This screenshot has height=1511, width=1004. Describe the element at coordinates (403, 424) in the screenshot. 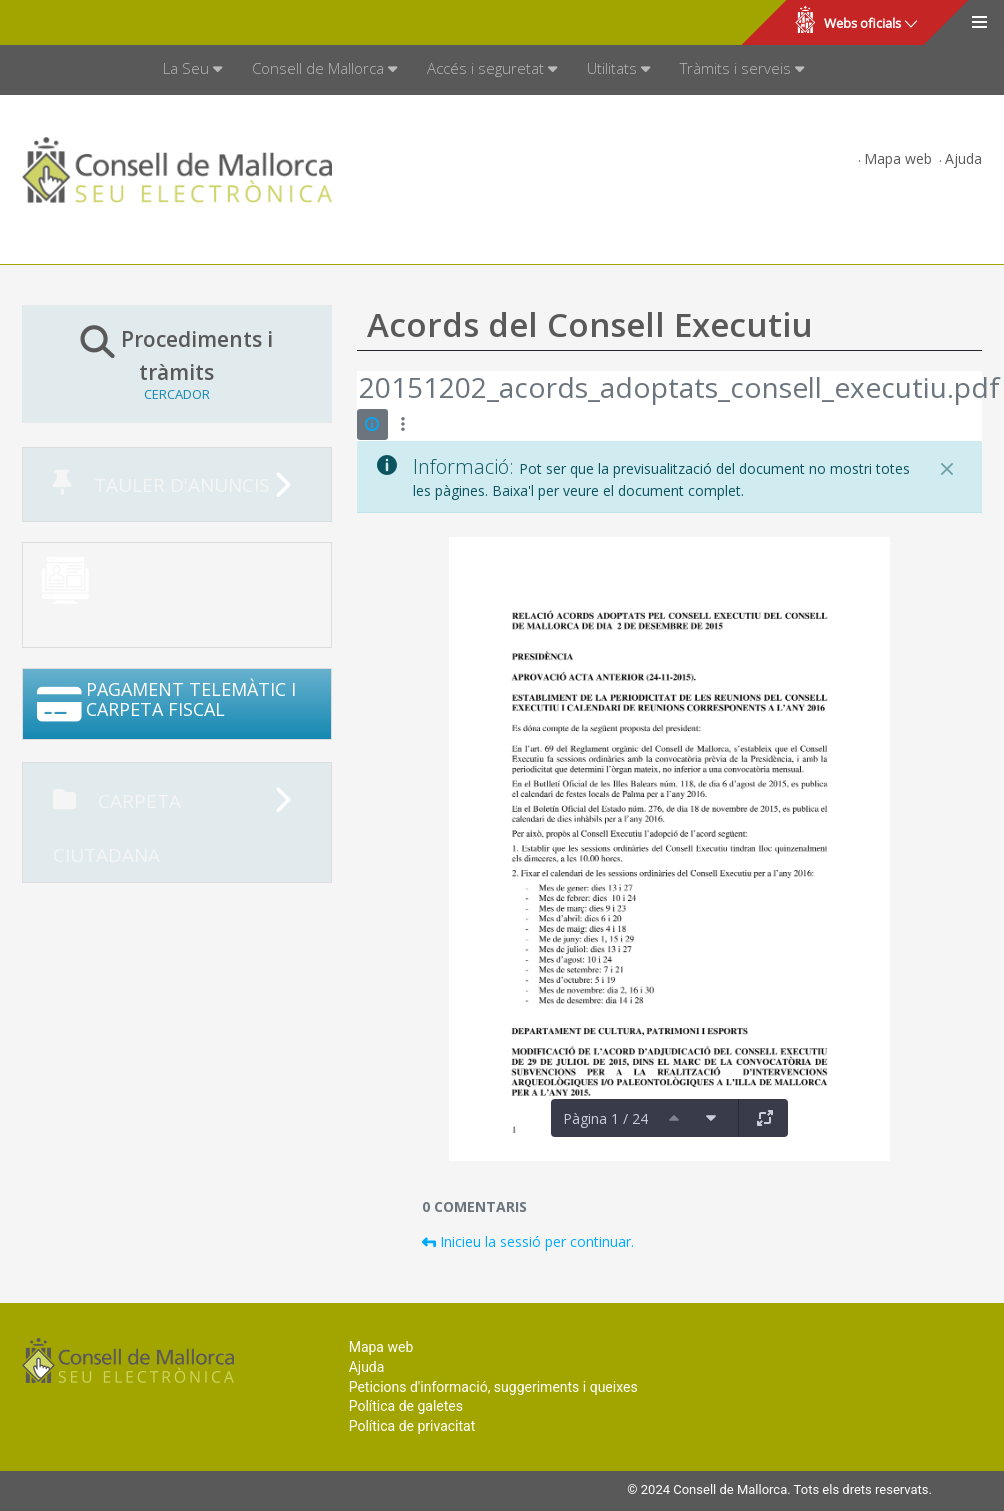

I see `[Mostrar accions]` at that location.